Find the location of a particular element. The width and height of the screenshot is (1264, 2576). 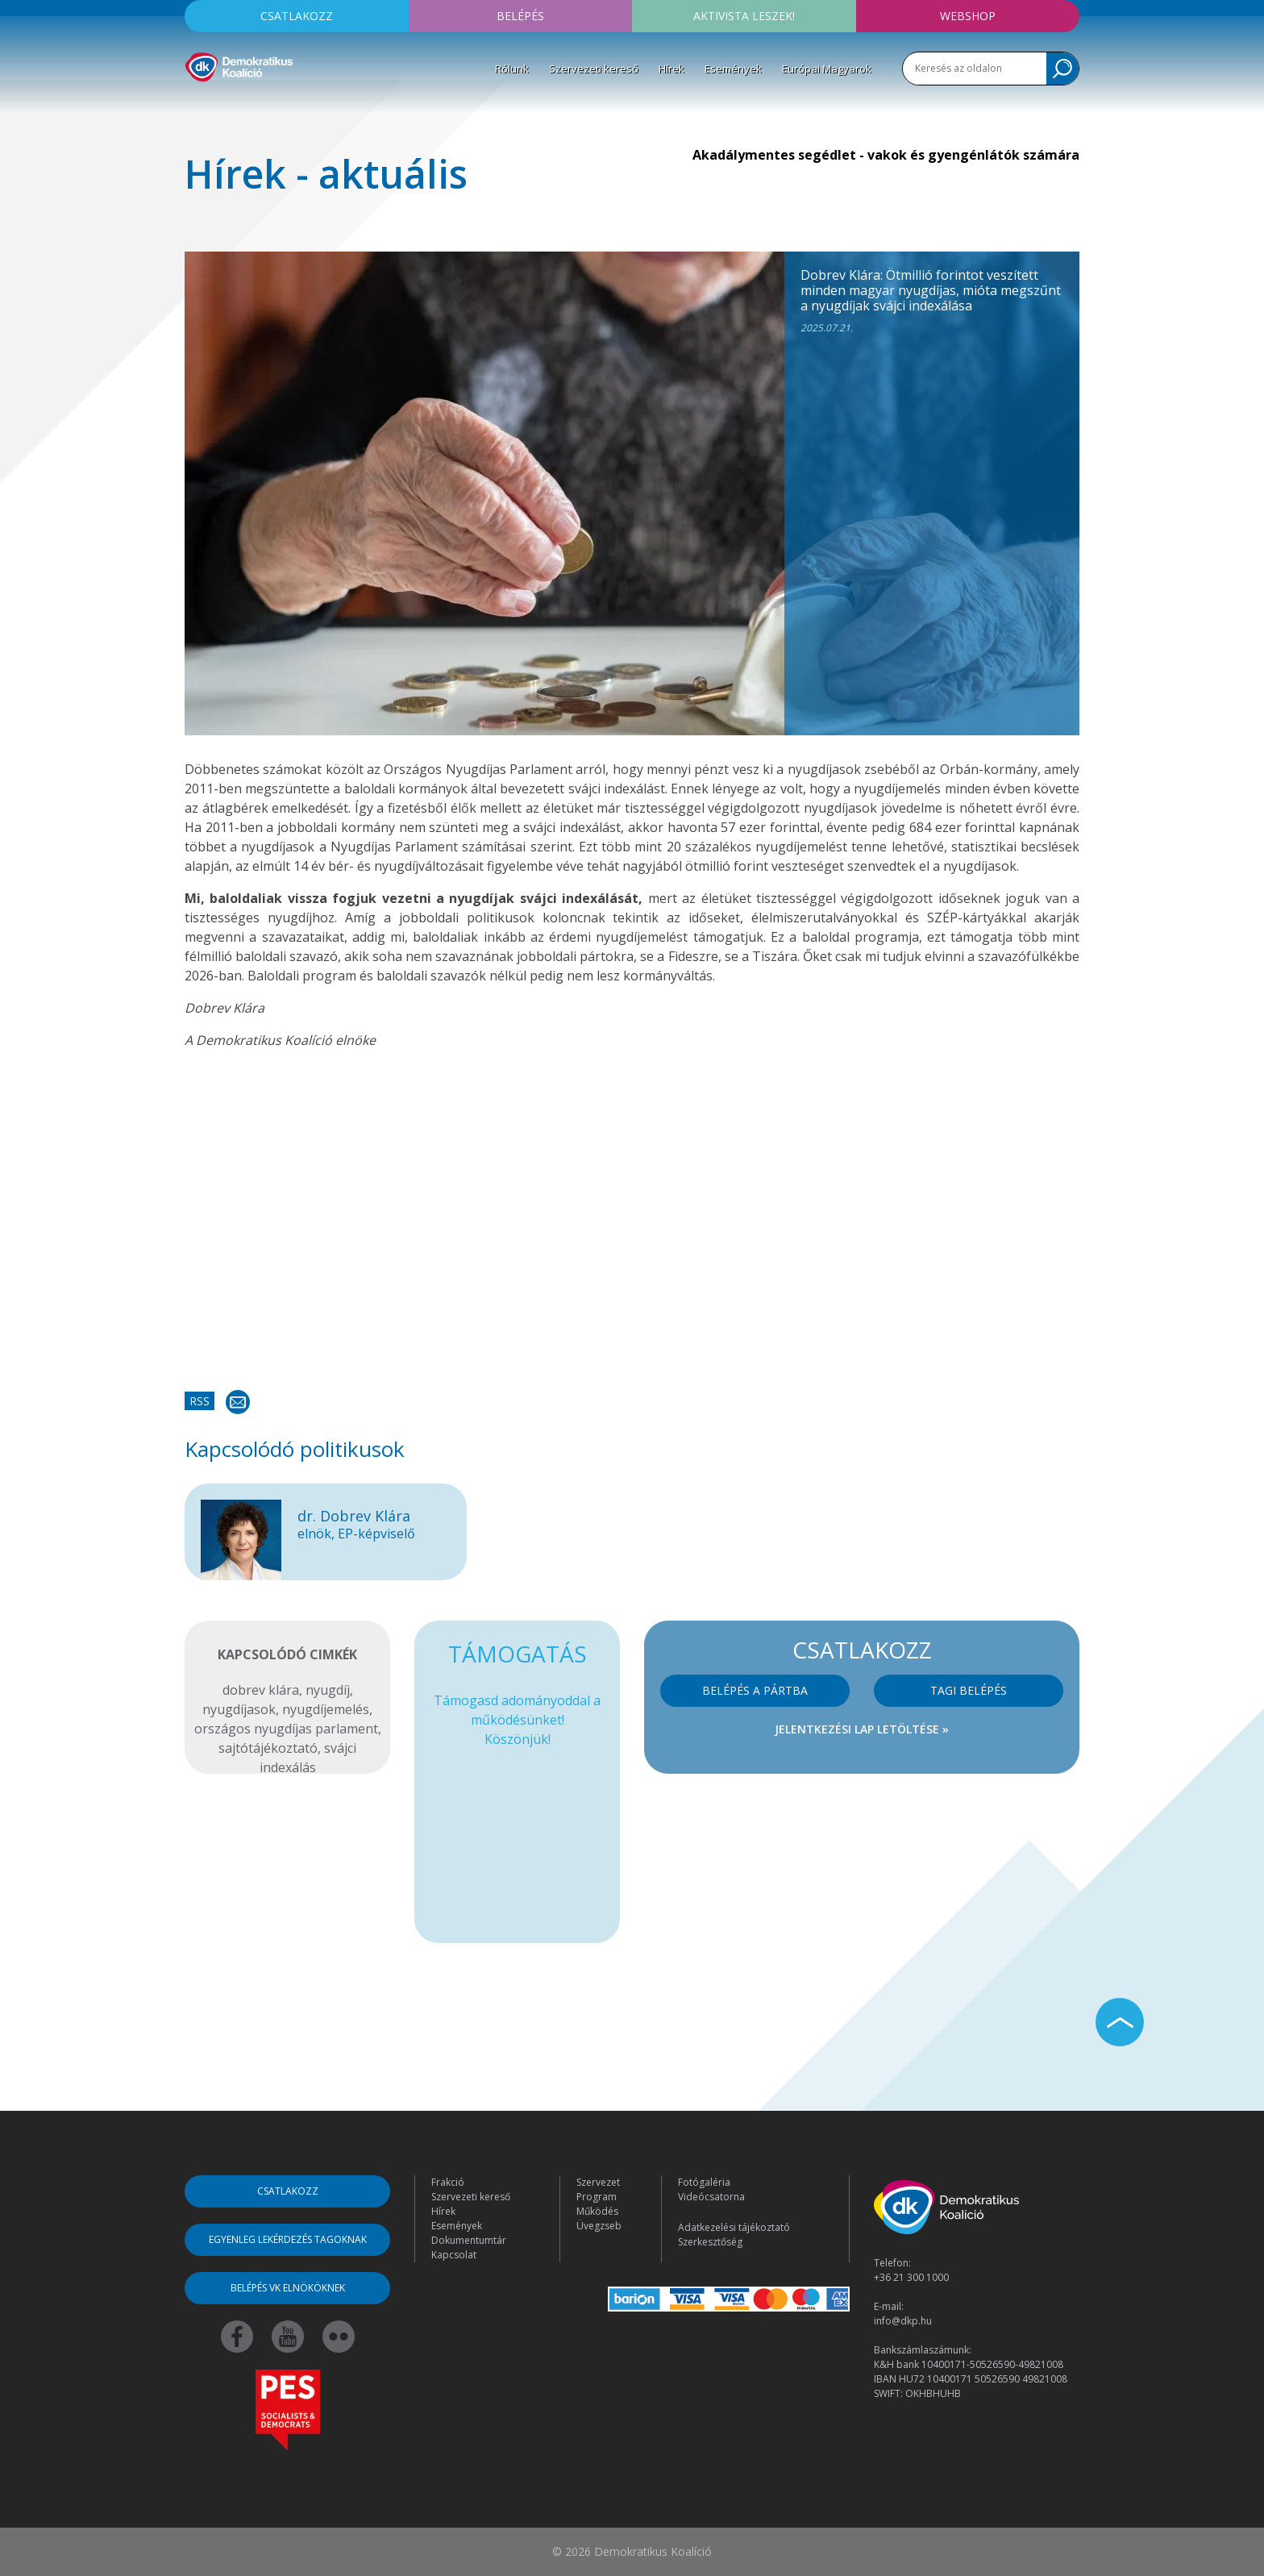

sajtótájékoztató is located at coordinates (268, 1748).